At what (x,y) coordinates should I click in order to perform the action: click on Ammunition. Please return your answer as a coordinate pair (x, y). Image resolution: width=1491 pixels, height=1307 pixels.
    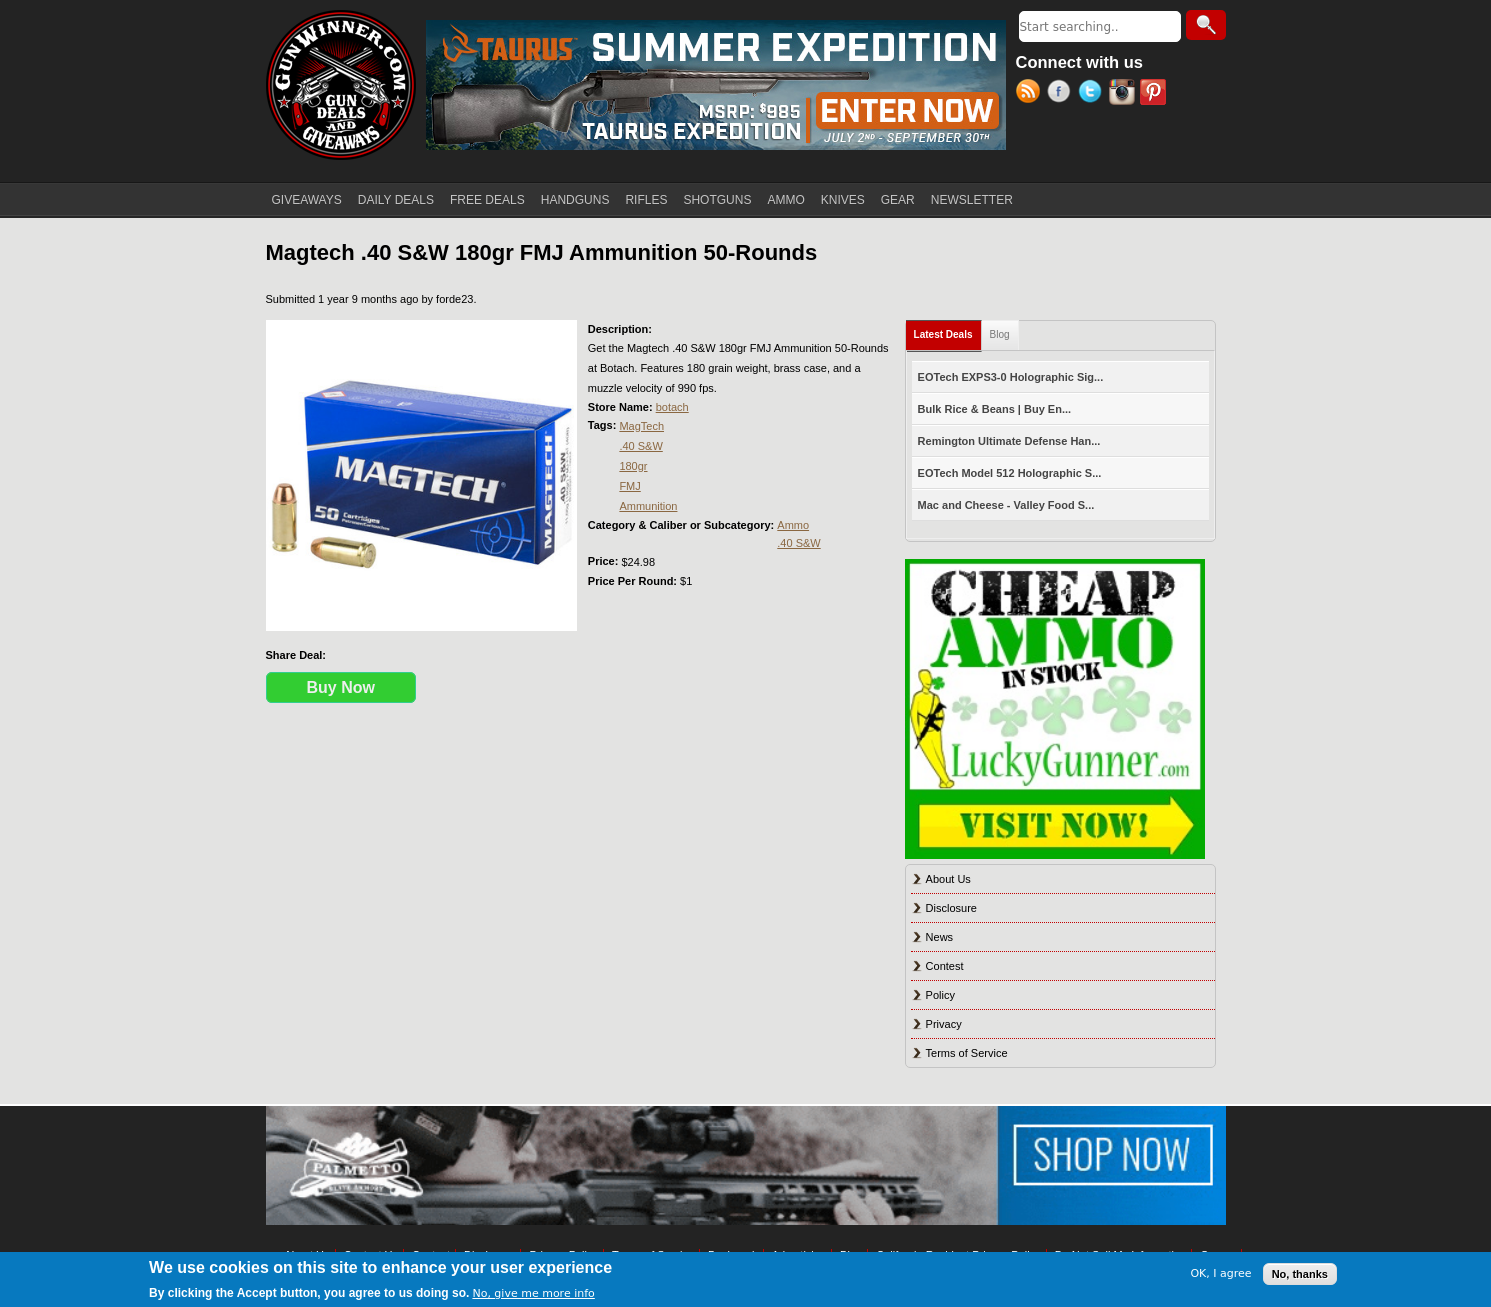
    Looking at the image, I should click on (648, 506).